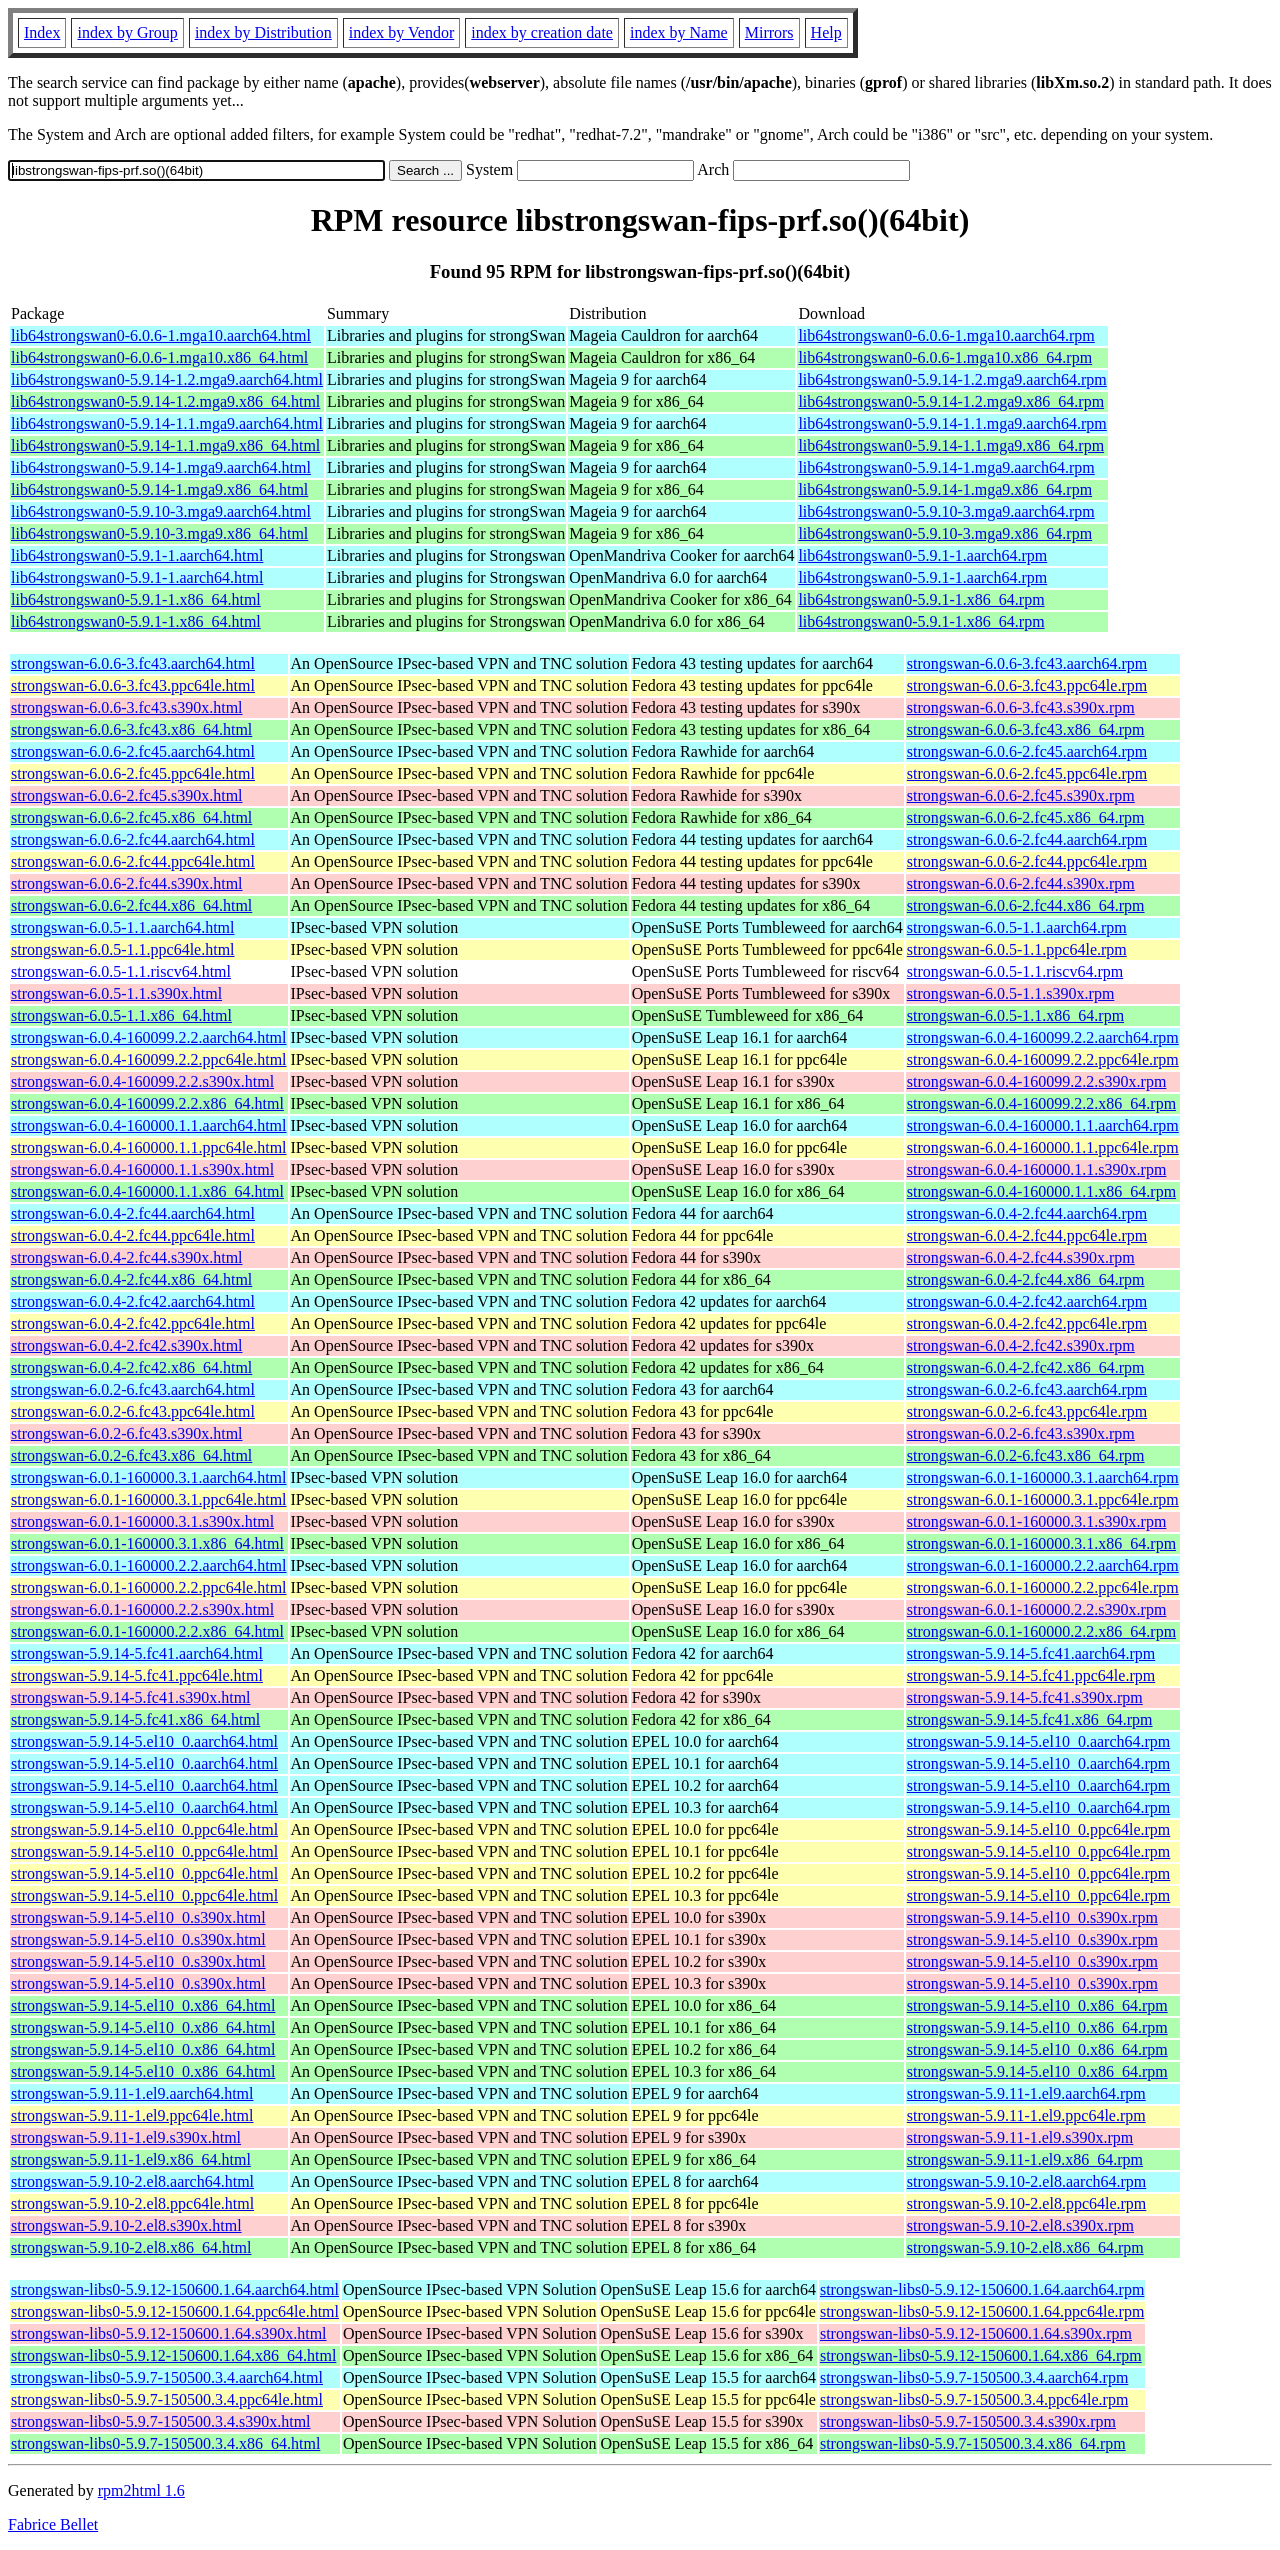 The width and height of the screenshot is (1280, 2550). I want to click on strongswan-5.9.10-2.el8.ppc64le.rpm, so click(1027, 2203).